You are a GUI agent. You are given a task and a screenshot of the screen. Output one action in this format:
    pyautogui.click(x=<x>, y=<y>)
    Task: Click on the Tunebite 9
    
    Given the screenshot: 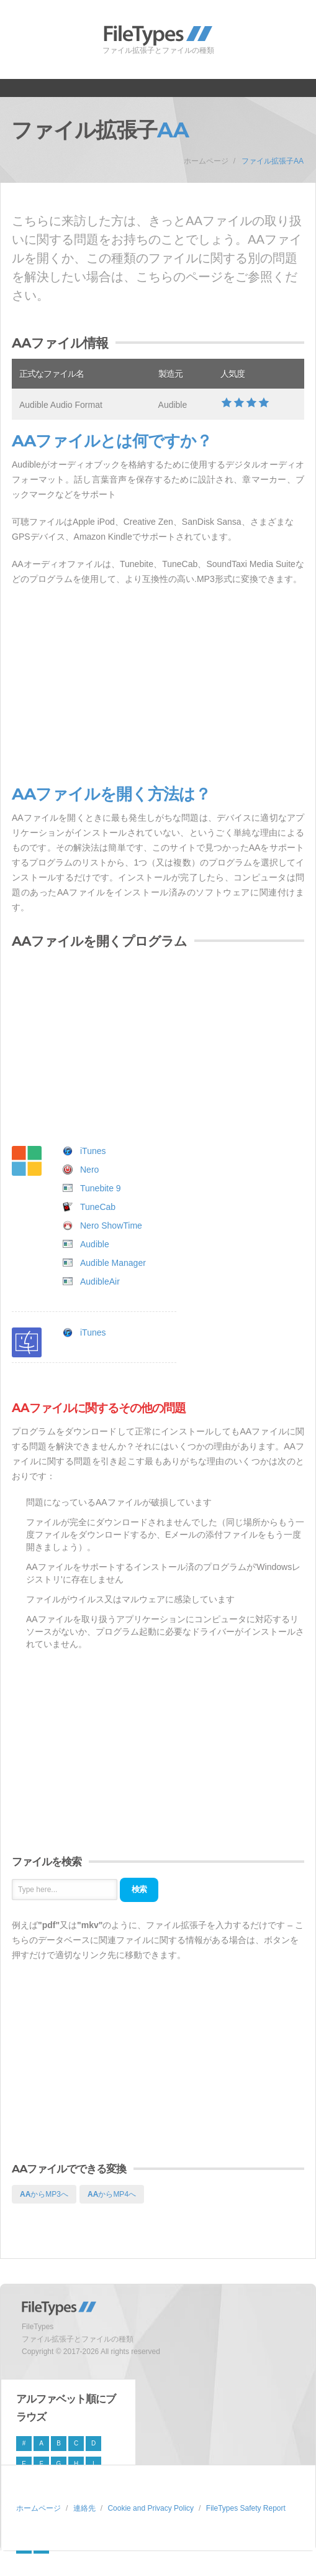 What is the action you would take?
    pyautogui.click(x=100, y=1188)
    